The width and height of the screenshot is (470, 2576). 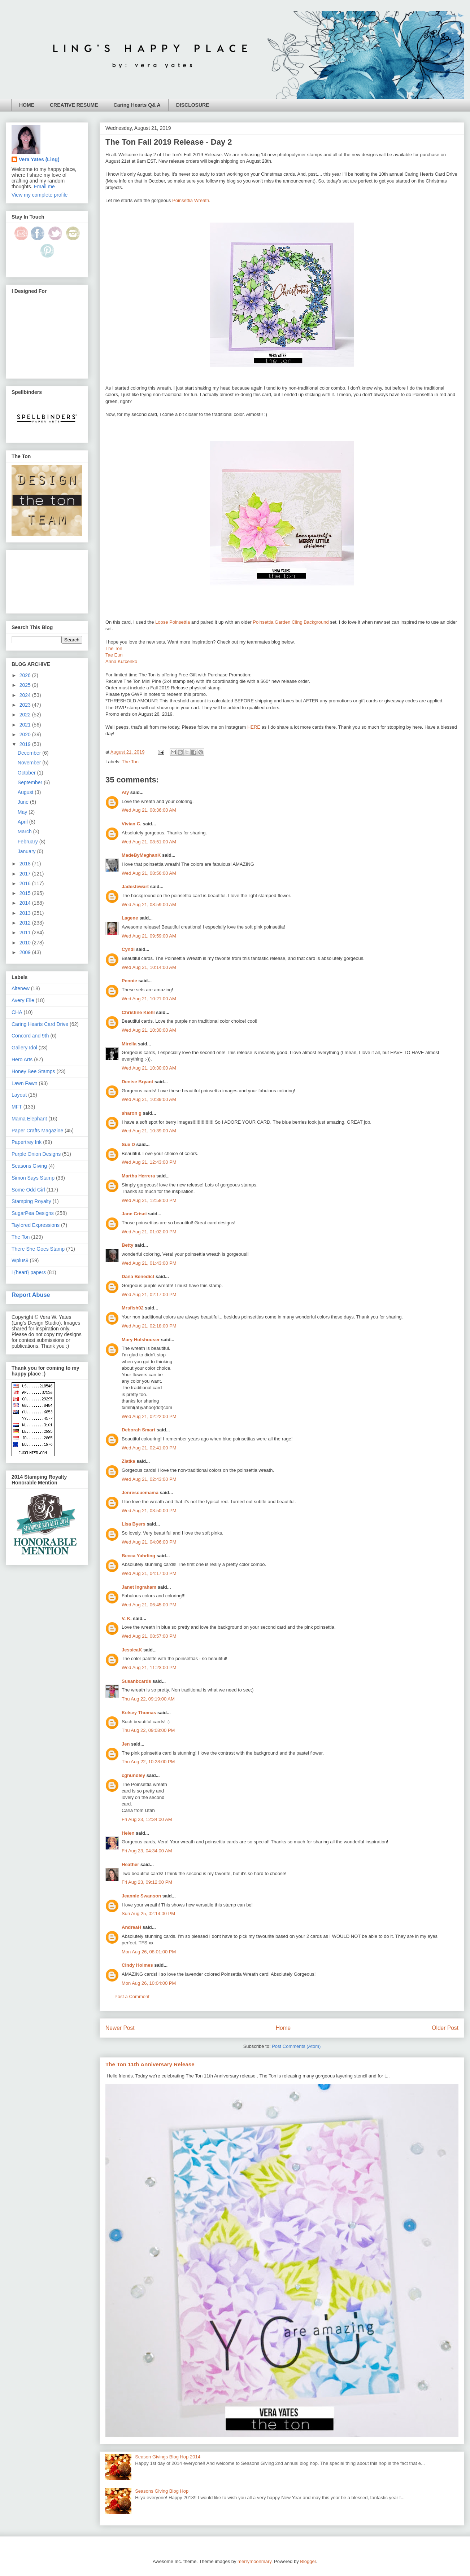 What do you see at coordinates (141, 1339) in the screenshot?
I see `Mary Holshouser` at bounding box center [141, 1339].